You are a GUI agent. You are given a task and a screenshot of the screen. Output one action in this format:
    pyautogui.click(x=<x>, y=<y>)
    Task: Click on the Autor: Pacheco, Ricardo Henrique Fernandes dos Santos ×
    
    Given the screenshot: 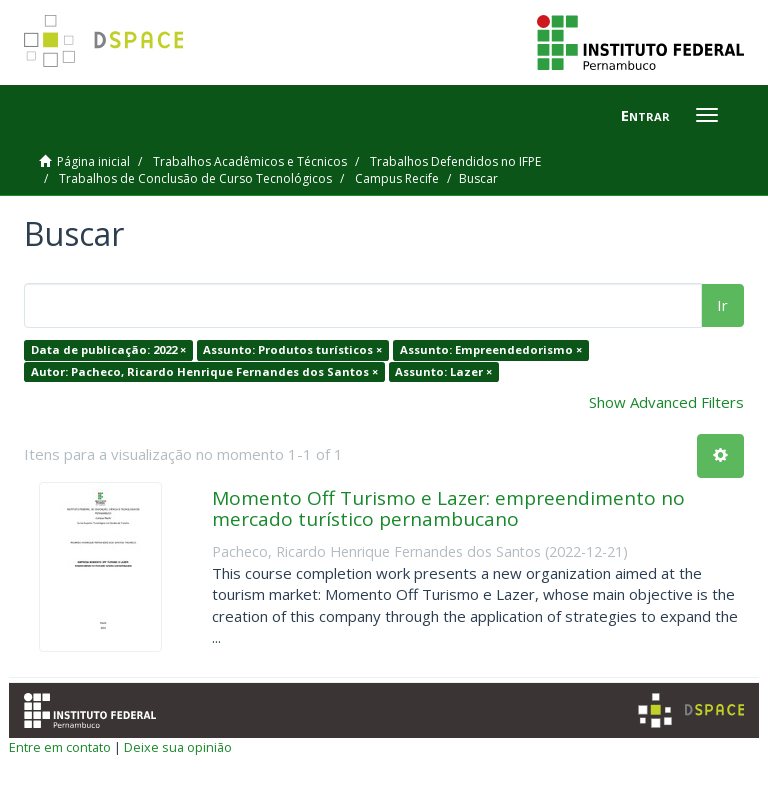 What is the action you would take?
    pyautogui.click(x=204, y=371)
    